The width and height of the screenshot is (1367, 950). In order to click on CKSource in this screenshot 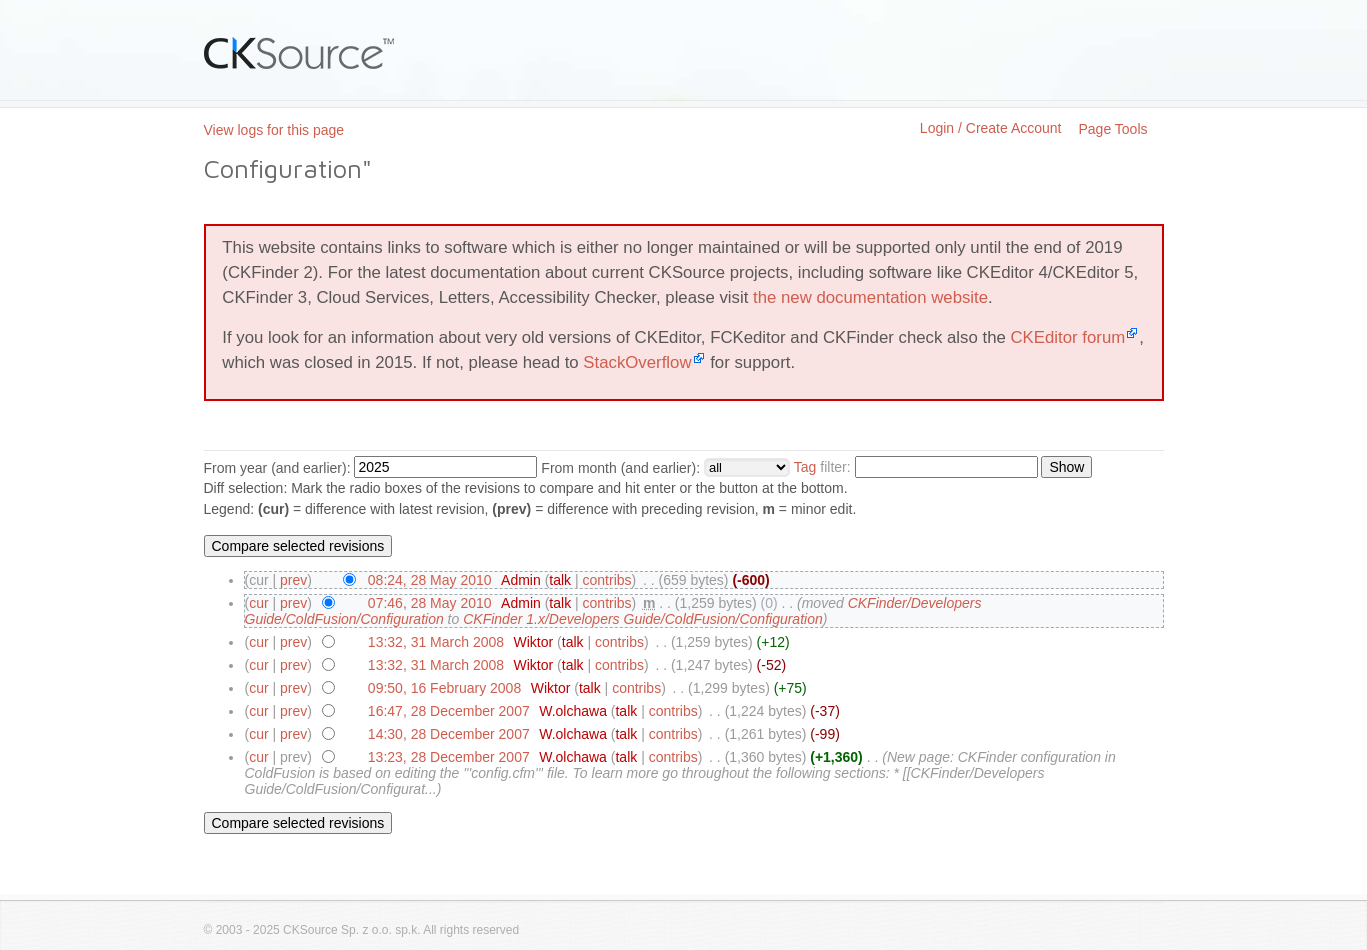, I will do `click(299, 53)`.